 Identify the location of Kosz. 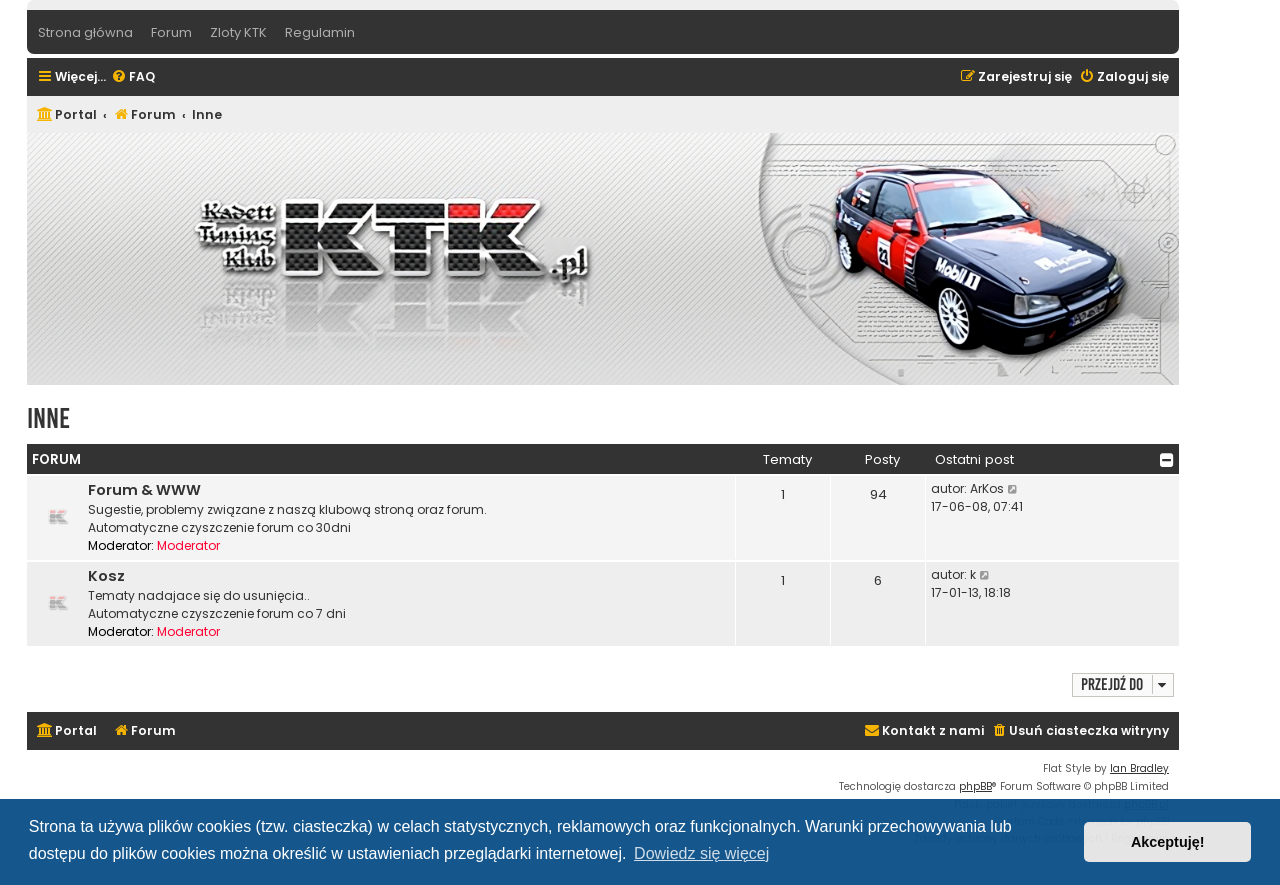
(106, 576).